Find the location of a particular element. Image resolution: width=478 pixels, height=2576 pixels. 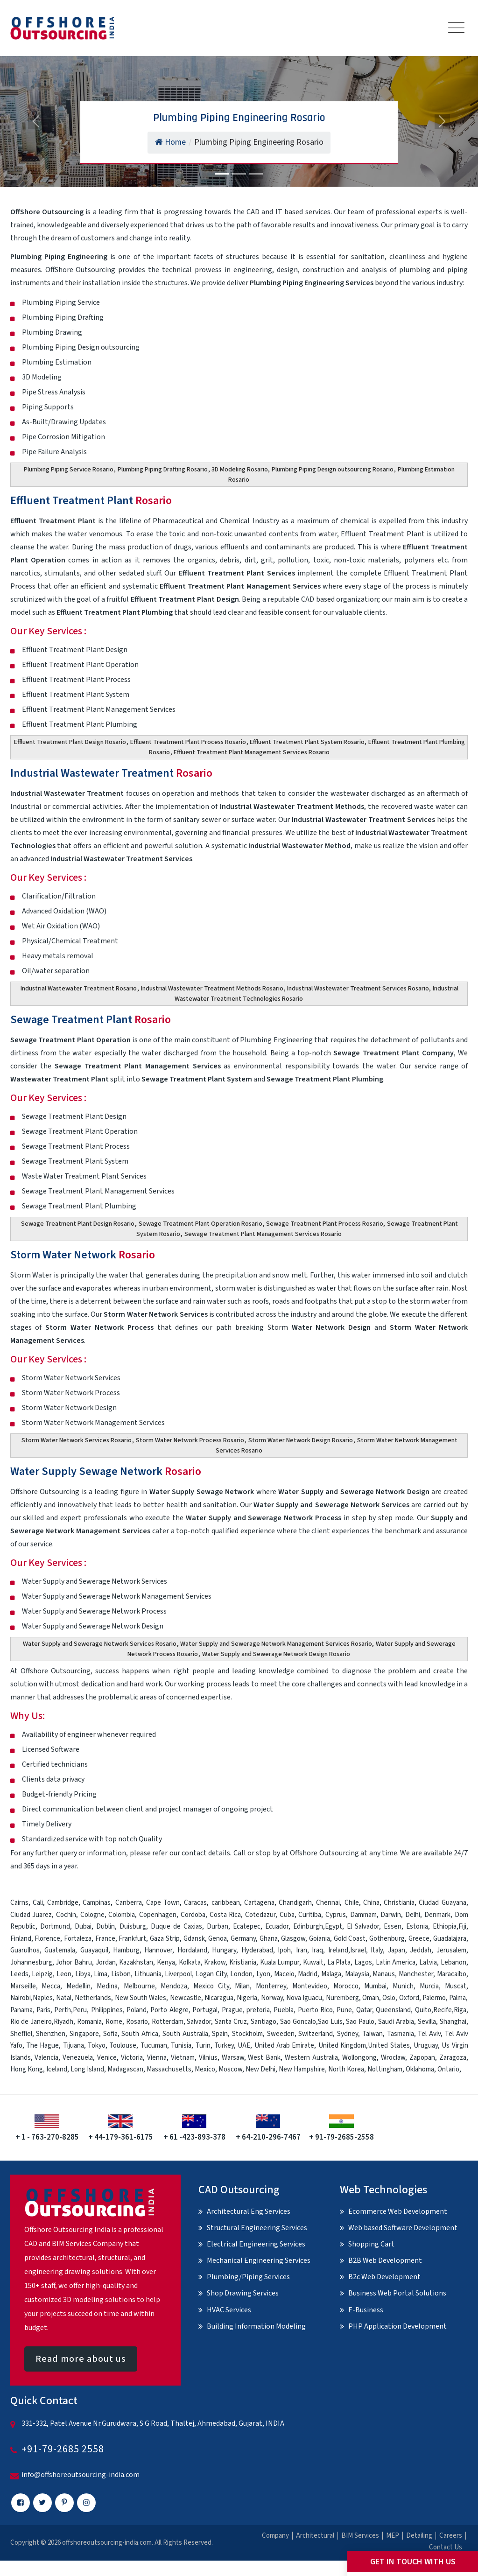

Cali is located at coordinates (38, 1903).